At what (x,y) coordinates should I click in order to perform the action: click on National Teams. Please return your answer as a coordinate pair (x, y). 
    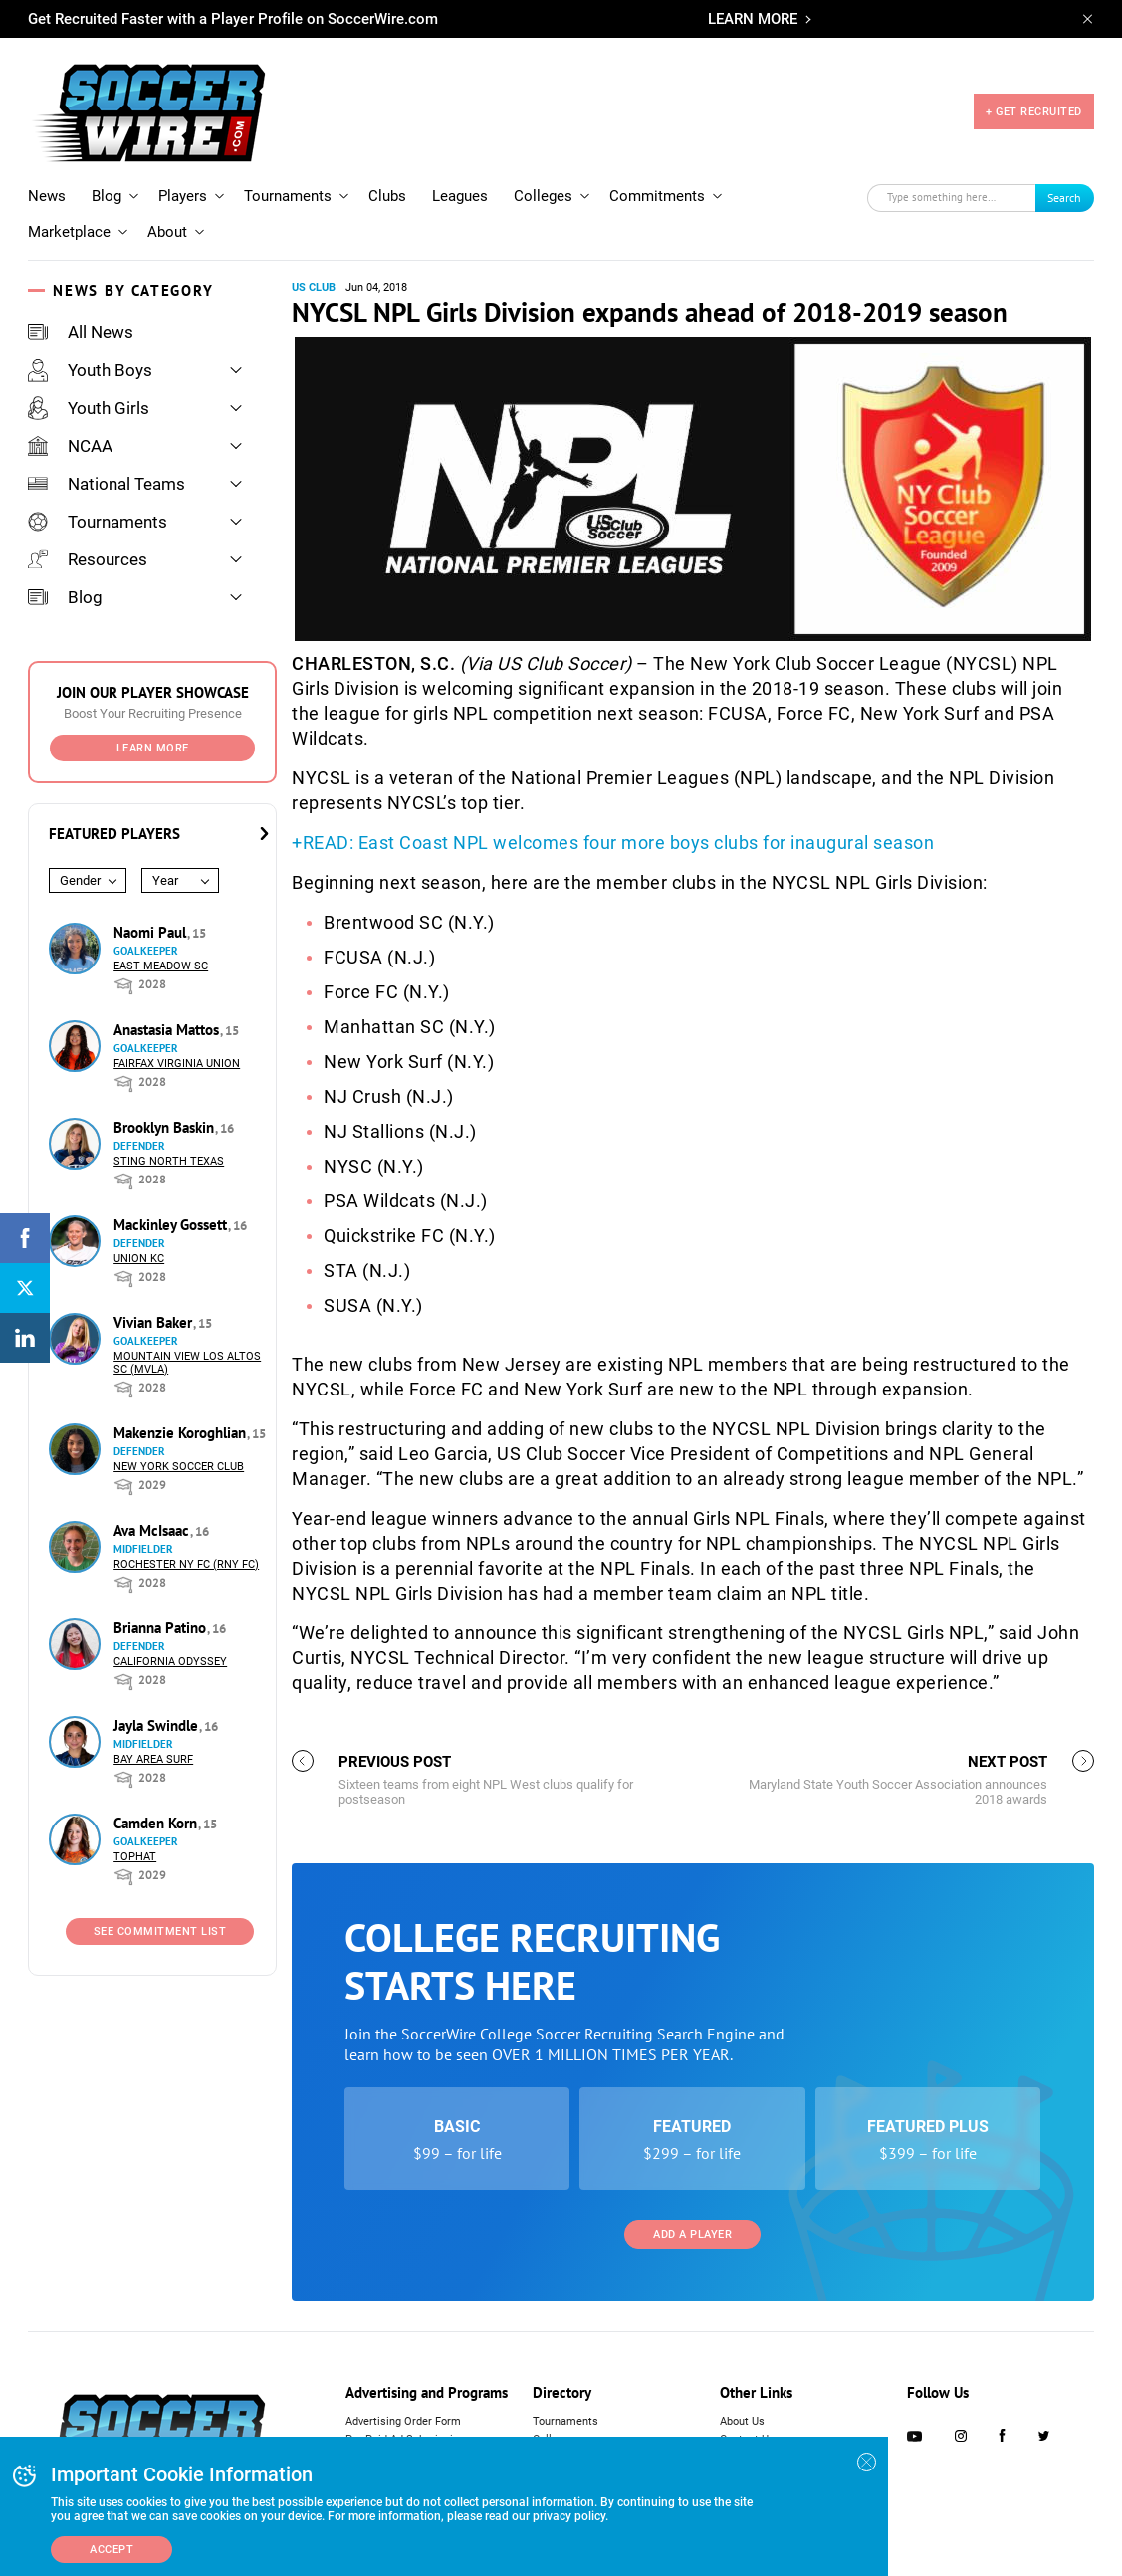
    Looking at the image, I should click on (106, 484).